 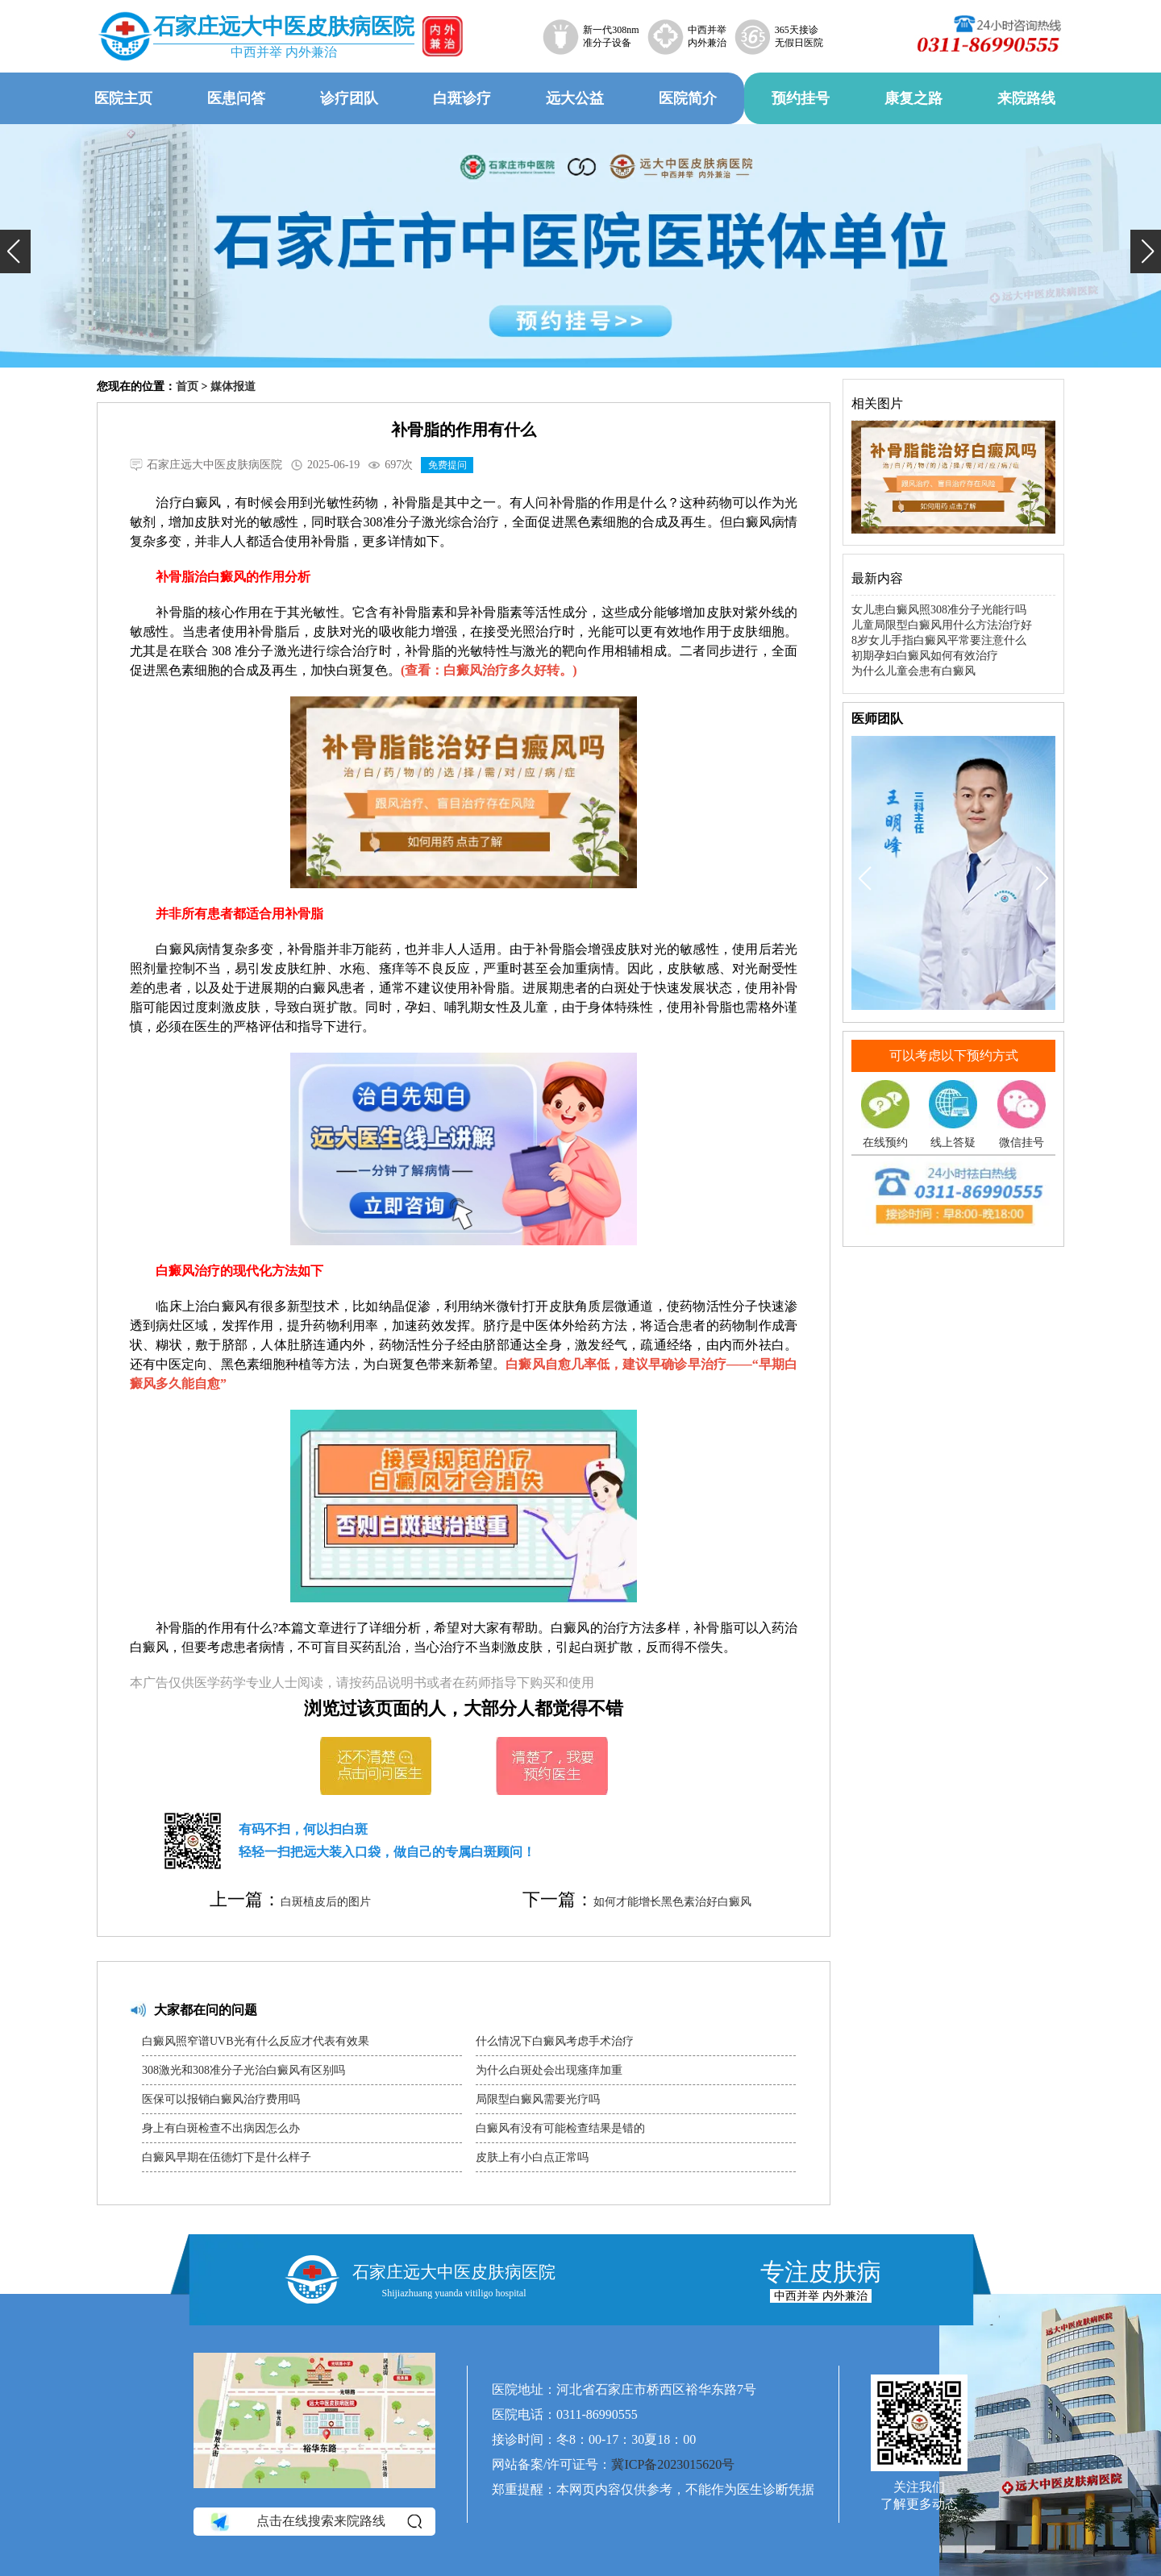 What do you see at coordinates (123, 98) in the screenshot?
I see `医院主页` at bounding box center [123, 98].